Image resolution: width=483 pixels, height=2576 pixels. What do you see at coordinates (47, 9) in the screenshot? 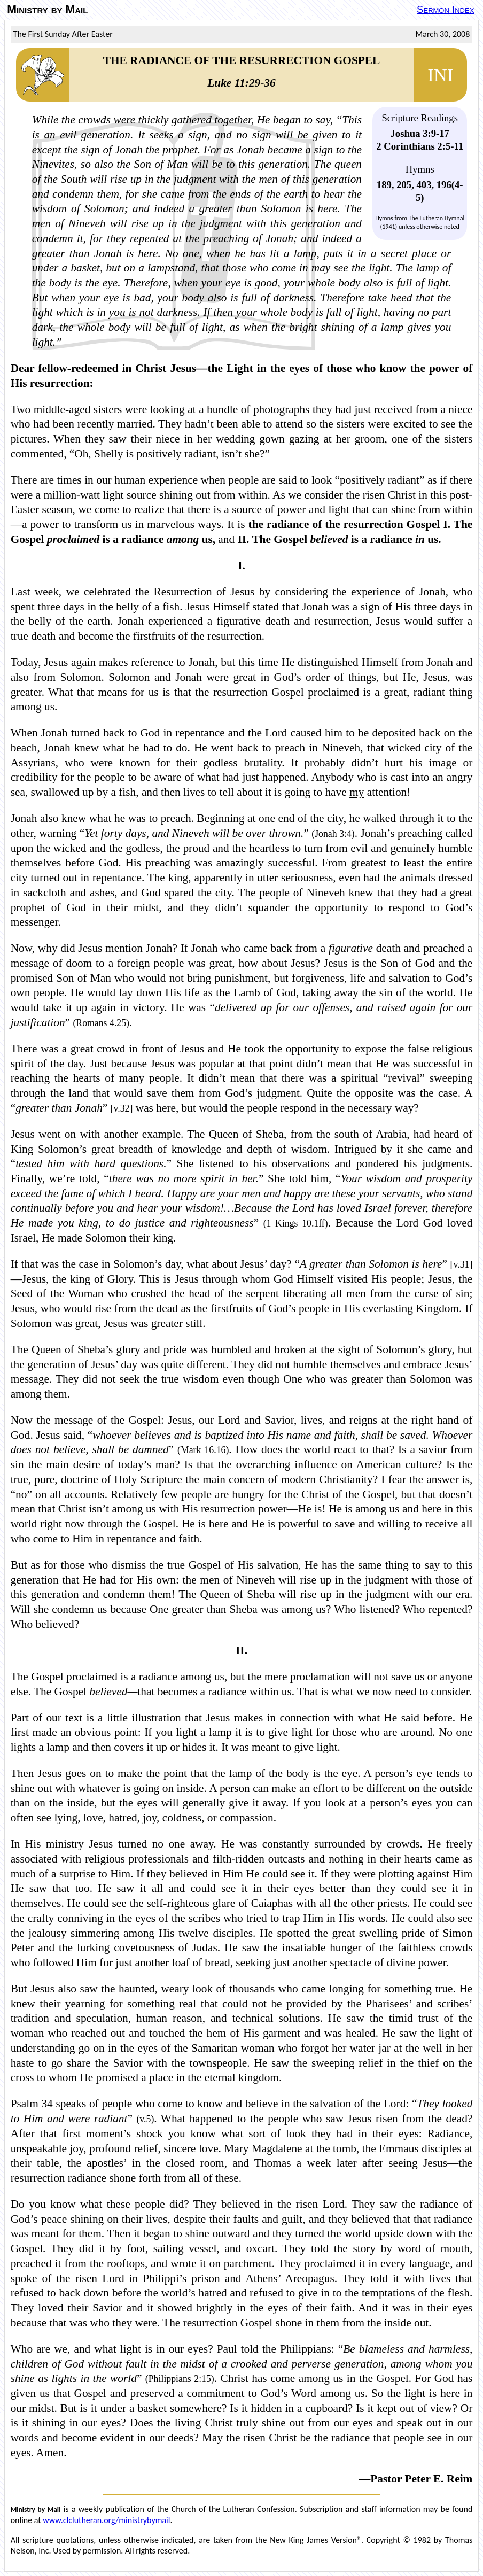
I see `Ministry by Mail` at bounding box center [47, 9].